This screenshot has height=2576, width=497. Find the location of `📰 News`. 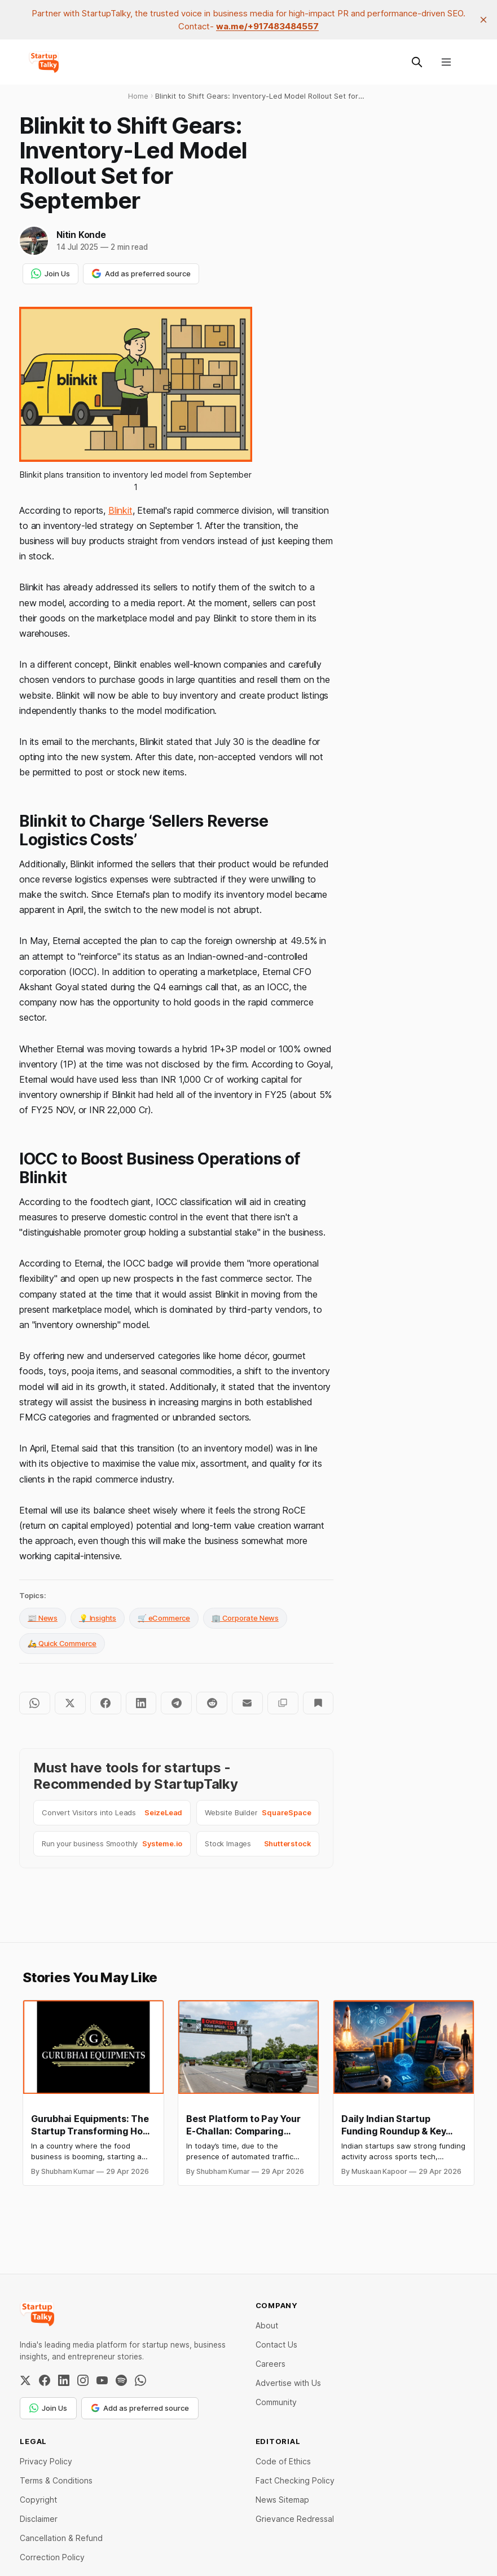

📰 News is located at coordinates (43, 1617).